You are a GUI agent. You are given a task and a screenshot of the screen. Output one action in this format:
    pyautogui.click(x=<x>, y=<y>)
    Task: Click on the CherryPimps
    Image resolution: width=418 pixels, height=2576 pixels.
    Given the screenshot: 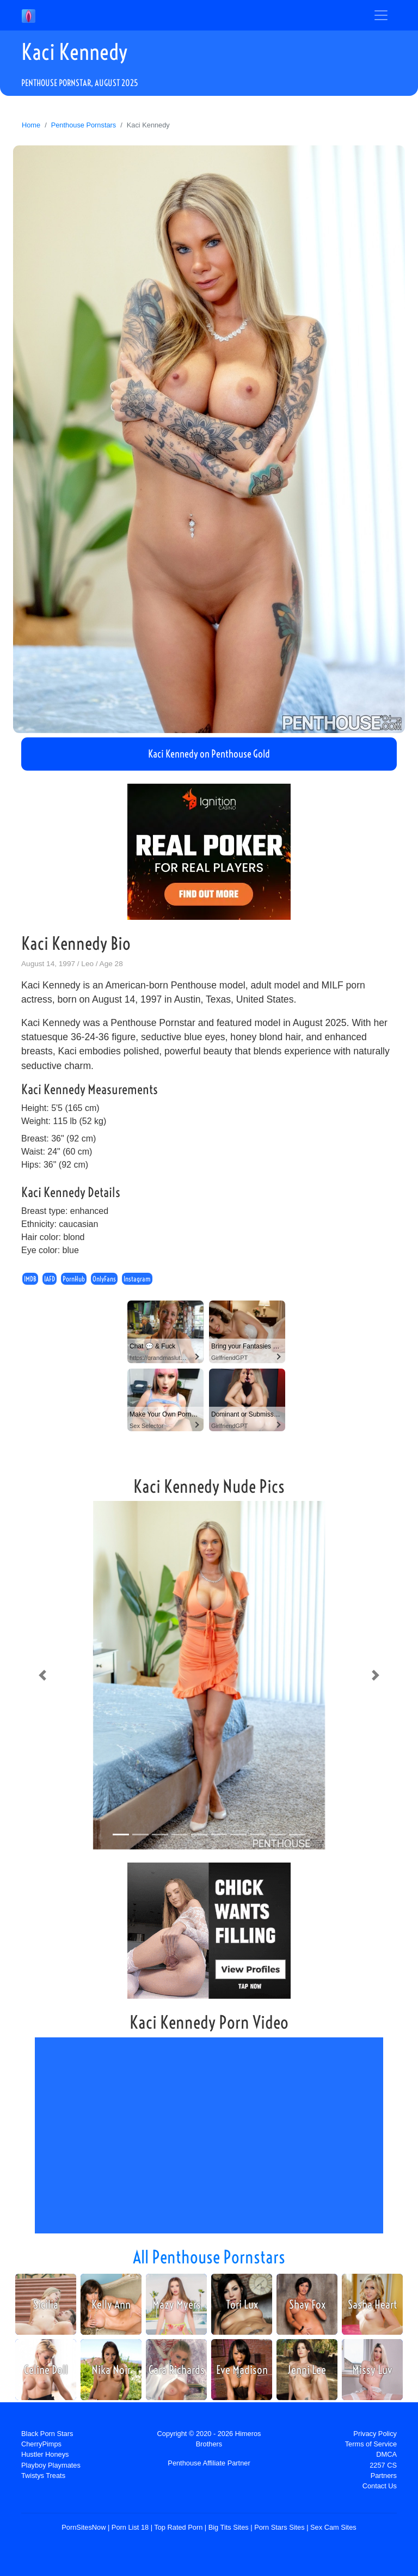 What is the action you would take?
    pyautogui.click(x=41, y=2444)
    